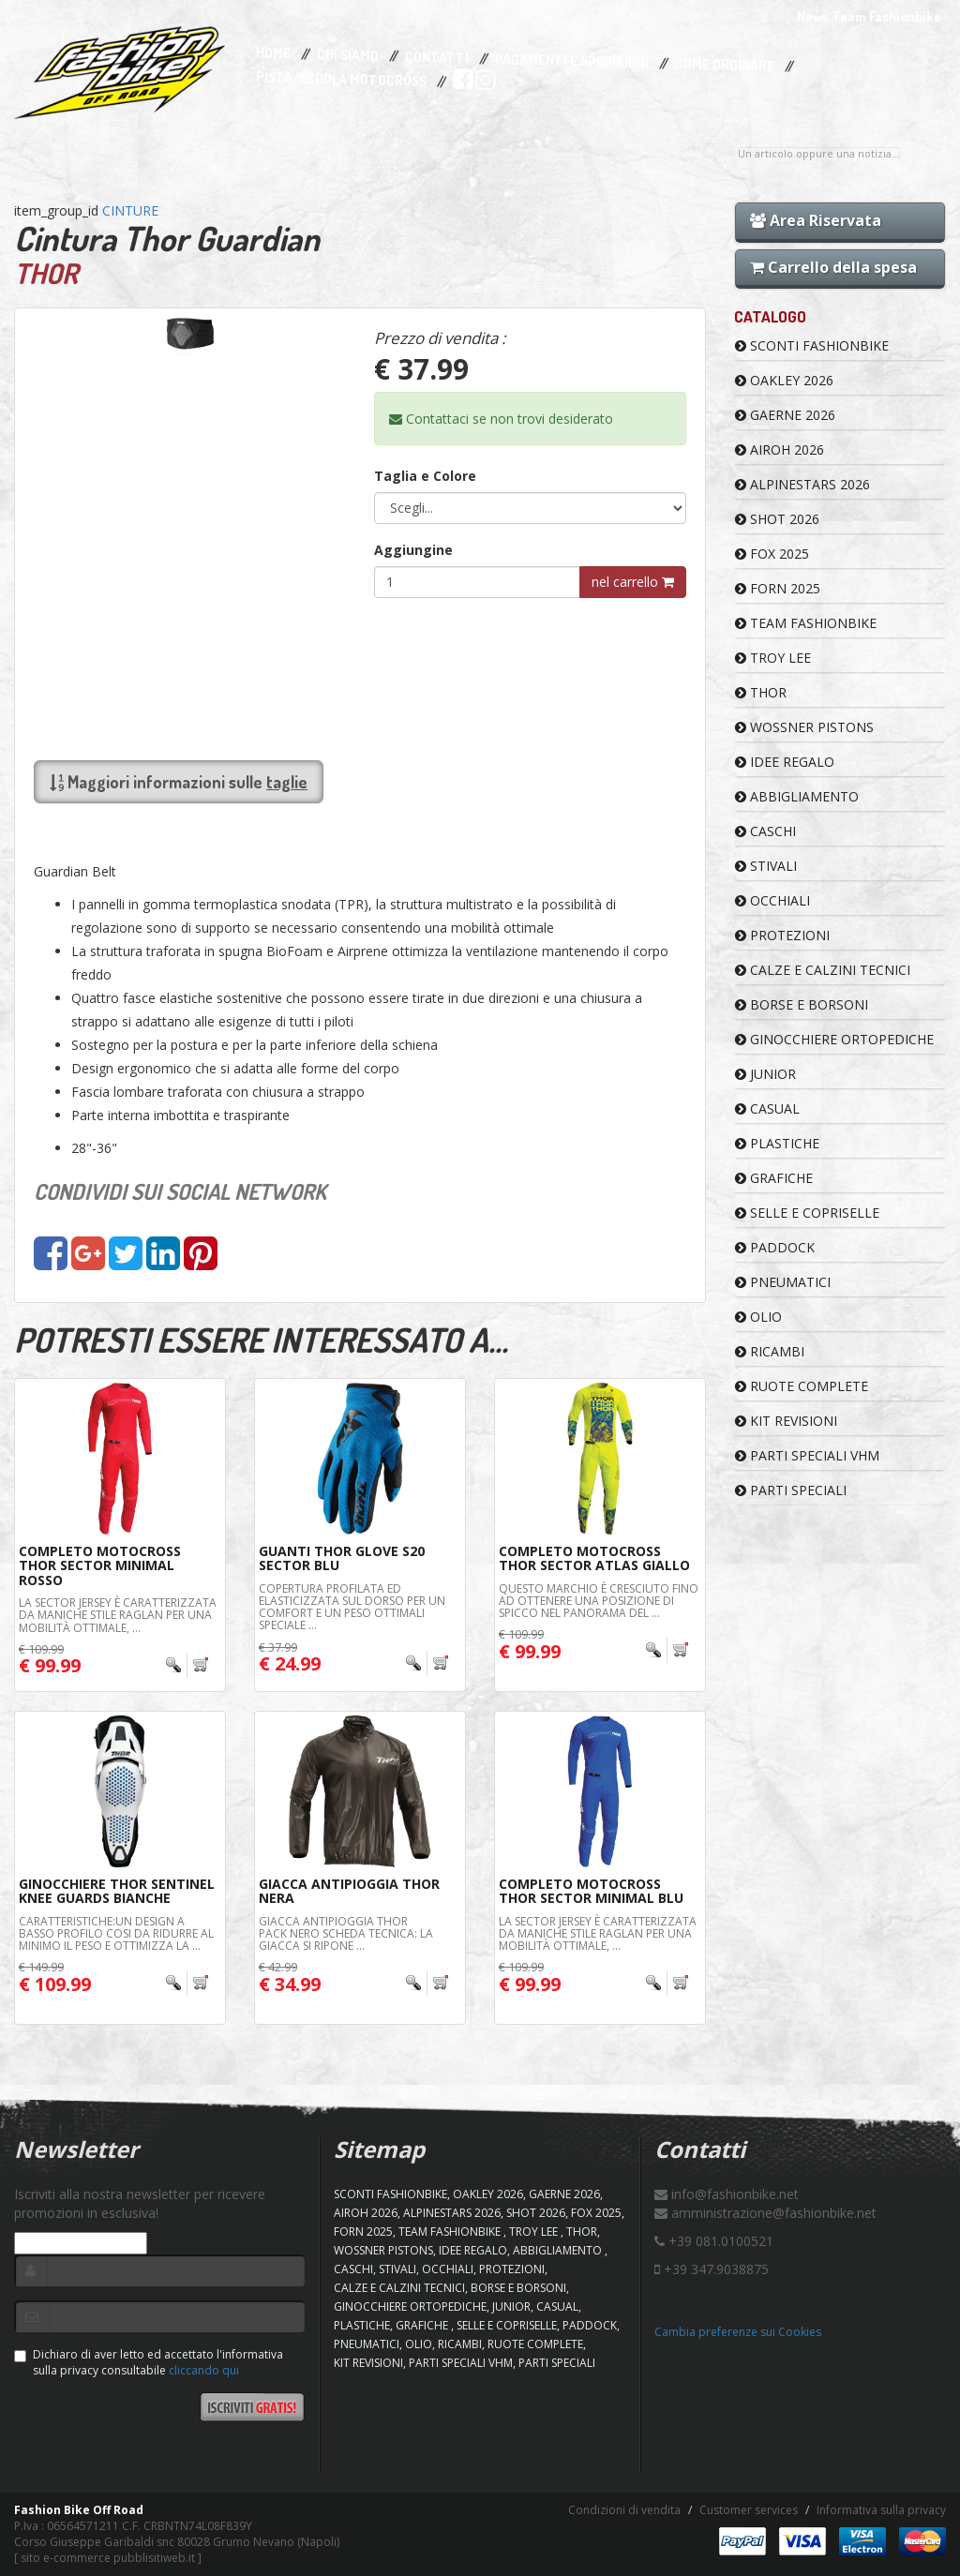  I want to click on OAKLEY 2026, so click(784, 380).